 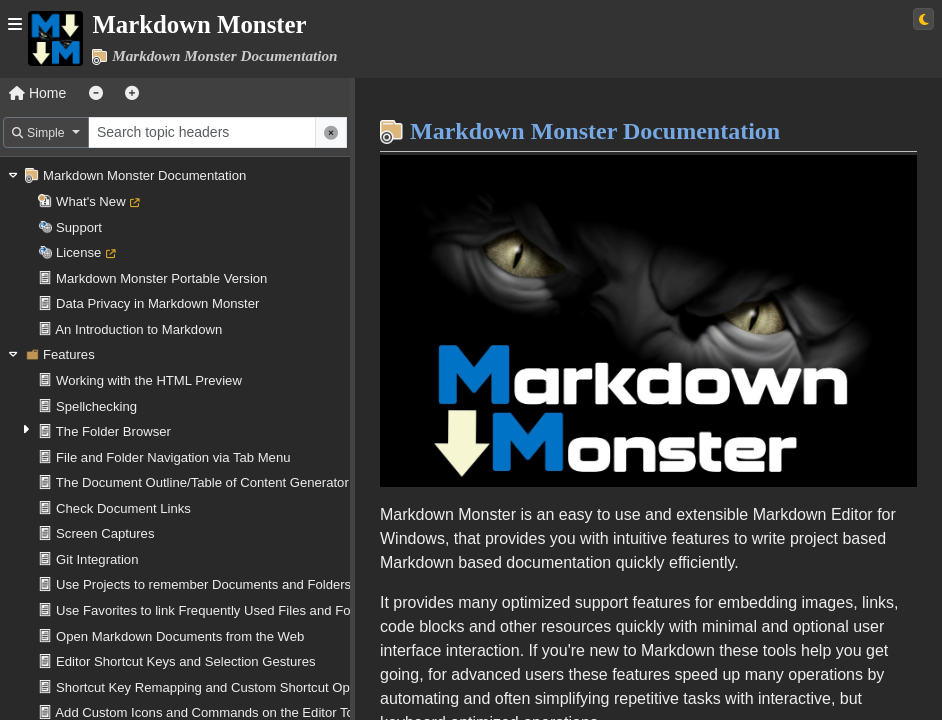 What do you see at coordinates (91, 201) in the screenshot?
I see `What's New` at bounding box center [91, 201].